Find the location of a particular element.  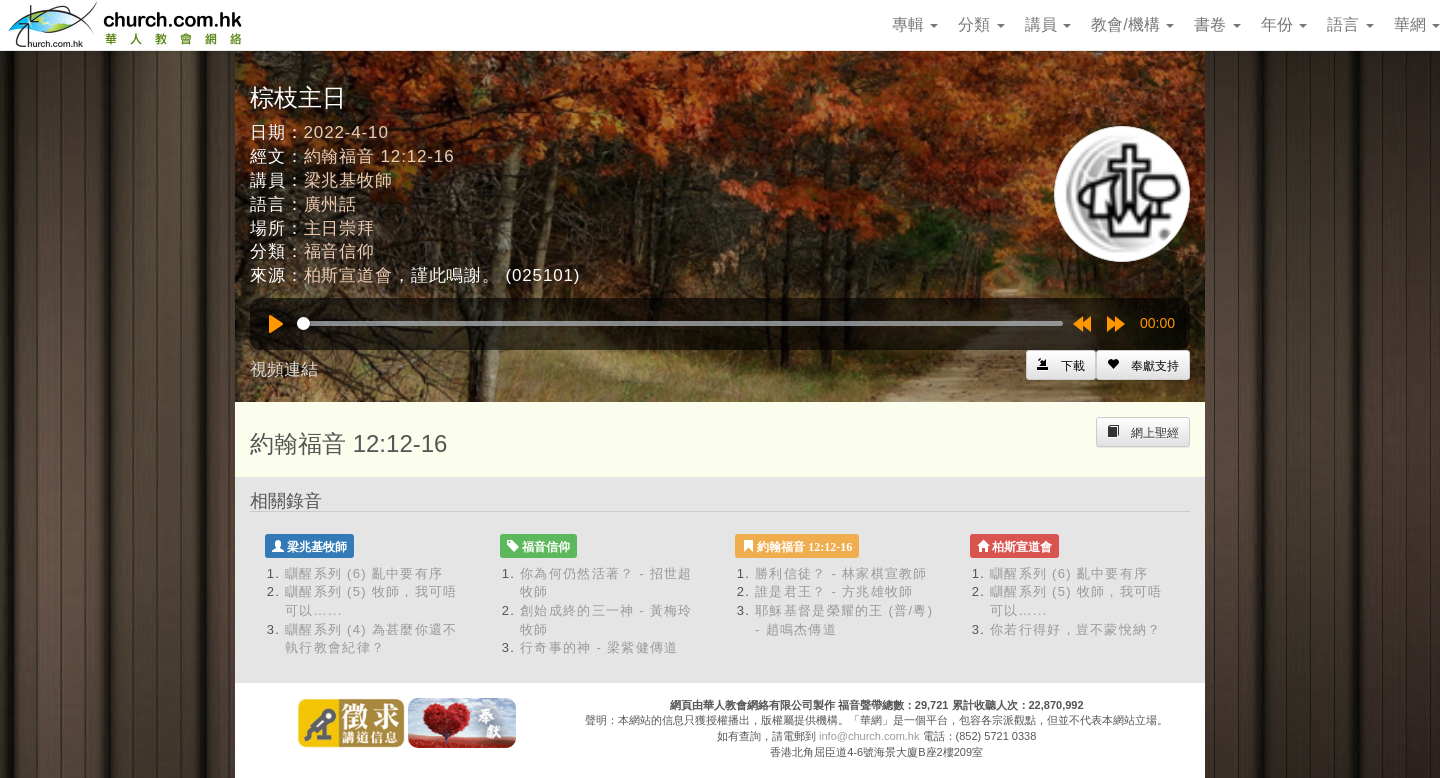

視頻連結 is located at coordinates (284, 369).